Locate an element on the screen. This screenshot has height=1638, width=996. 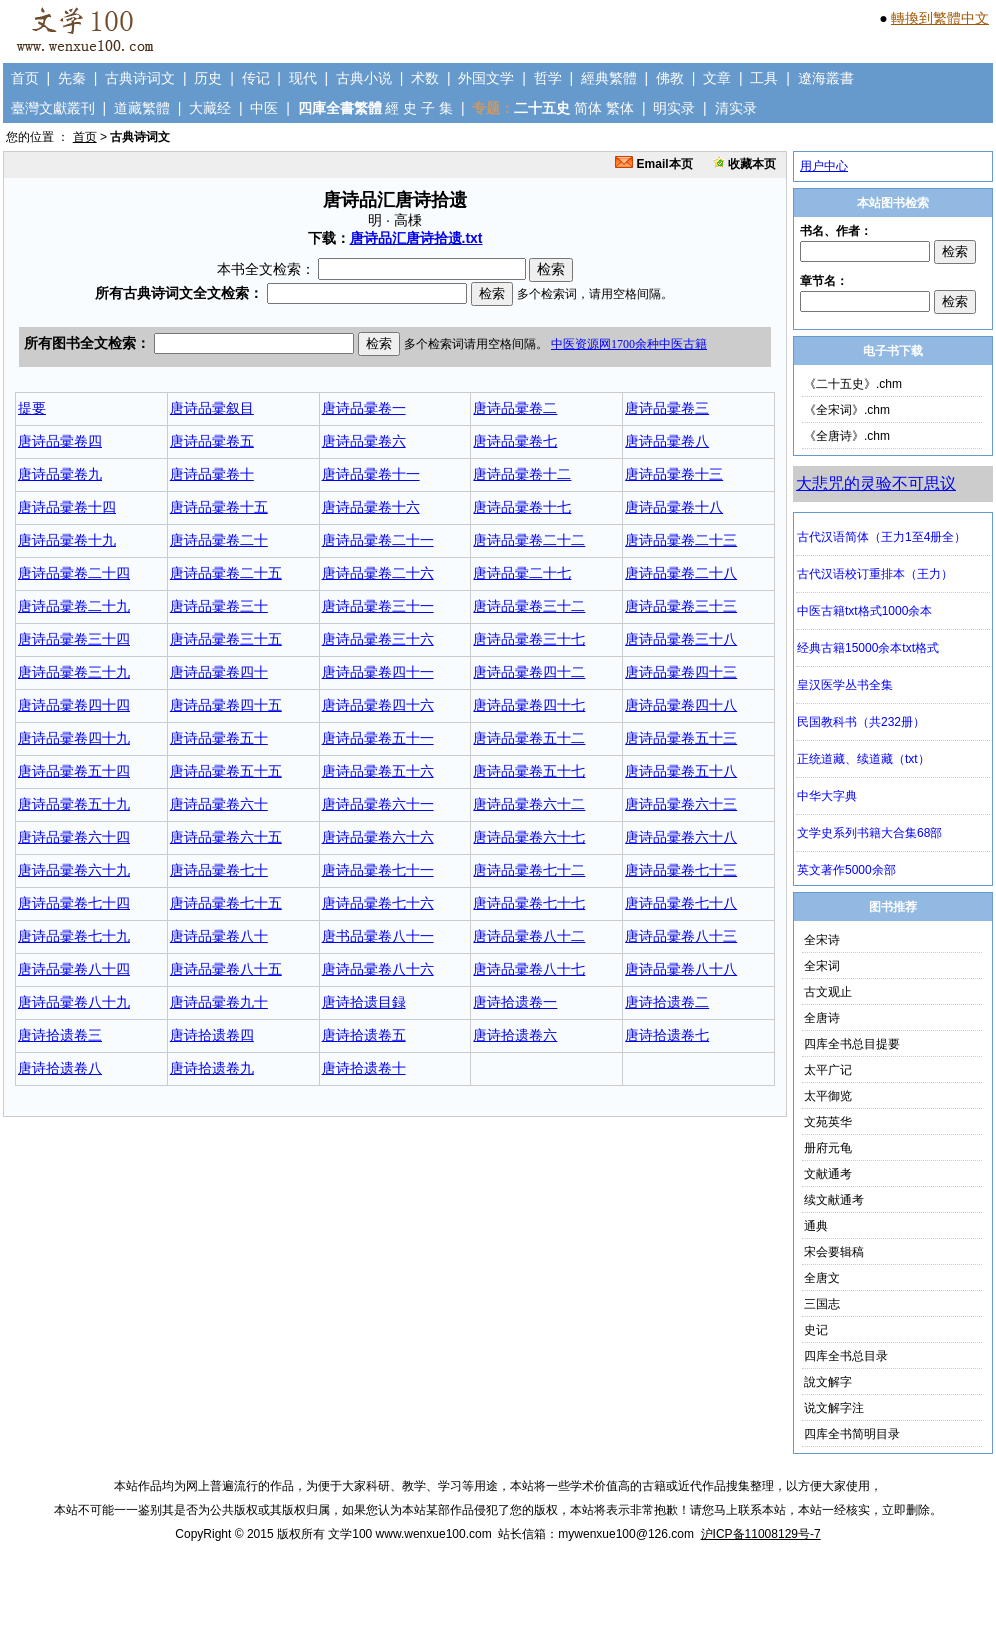
全唐文 is located at coordinates (822, 1278).